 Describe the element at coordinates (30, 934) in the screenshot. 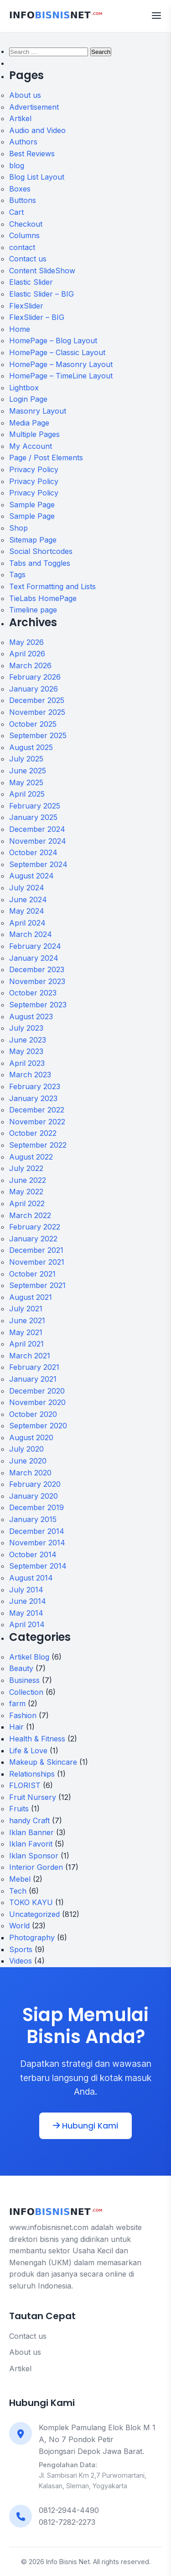

I see `March 2024` at that location.